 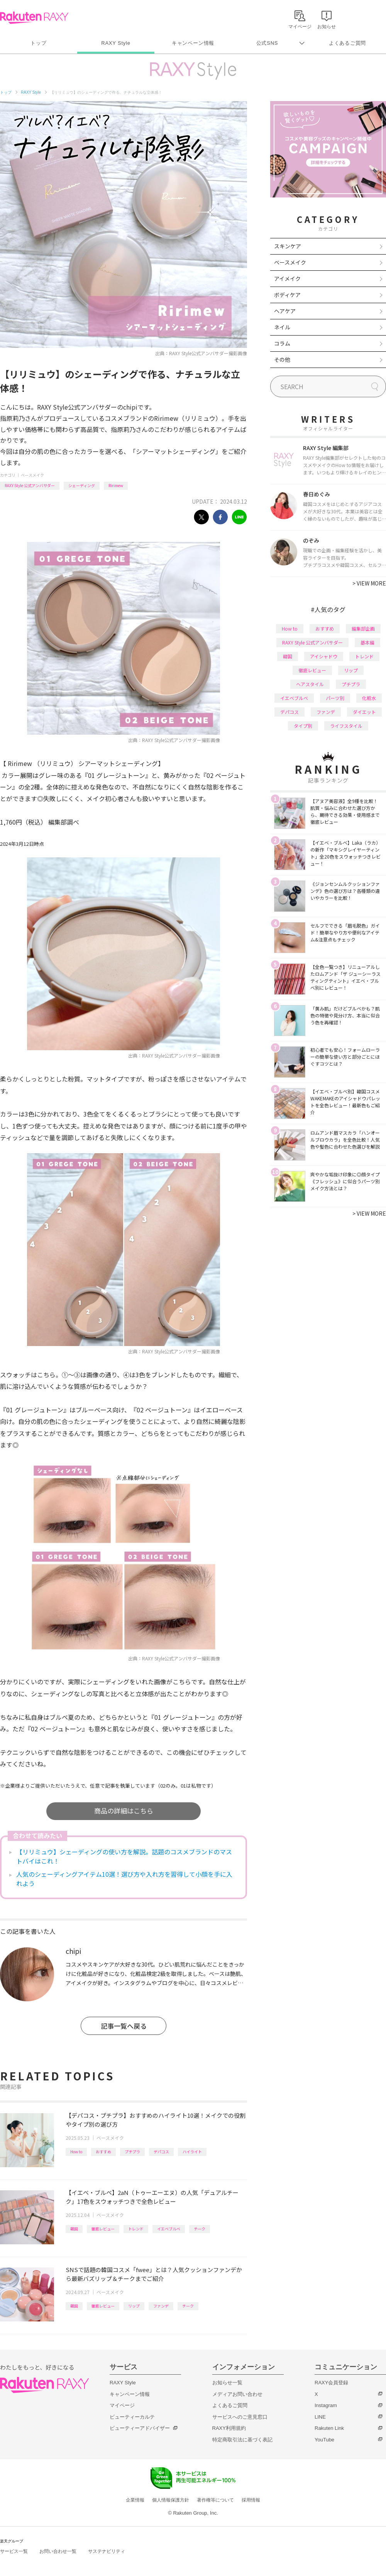 I want to click on Rakuten RAXY, so click(x=34, y=18).